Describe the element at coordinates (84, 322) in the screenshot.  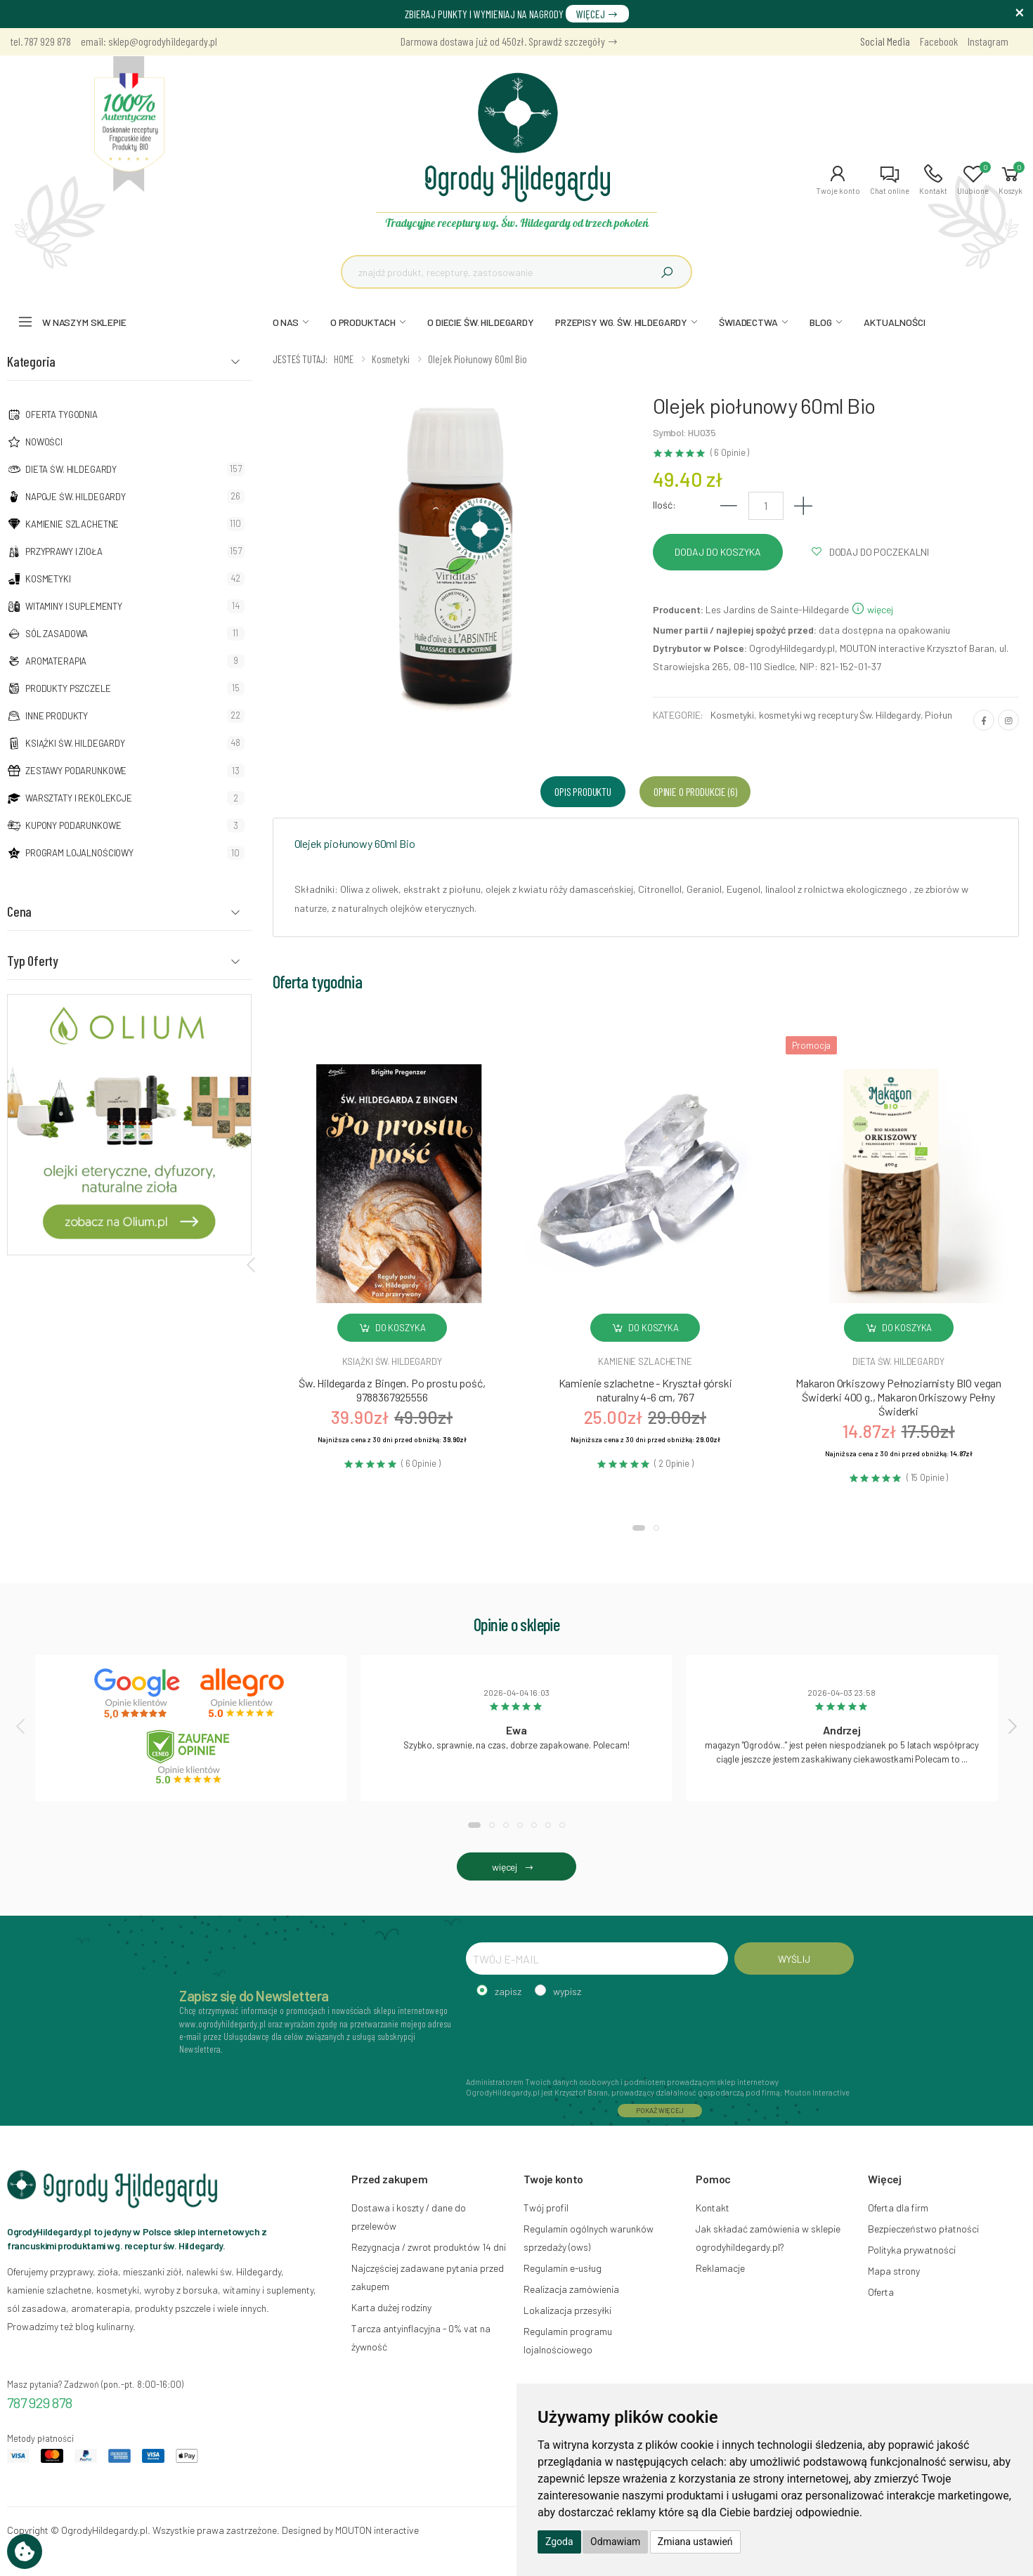
I see `W naszym sklepie [button]` at that location.